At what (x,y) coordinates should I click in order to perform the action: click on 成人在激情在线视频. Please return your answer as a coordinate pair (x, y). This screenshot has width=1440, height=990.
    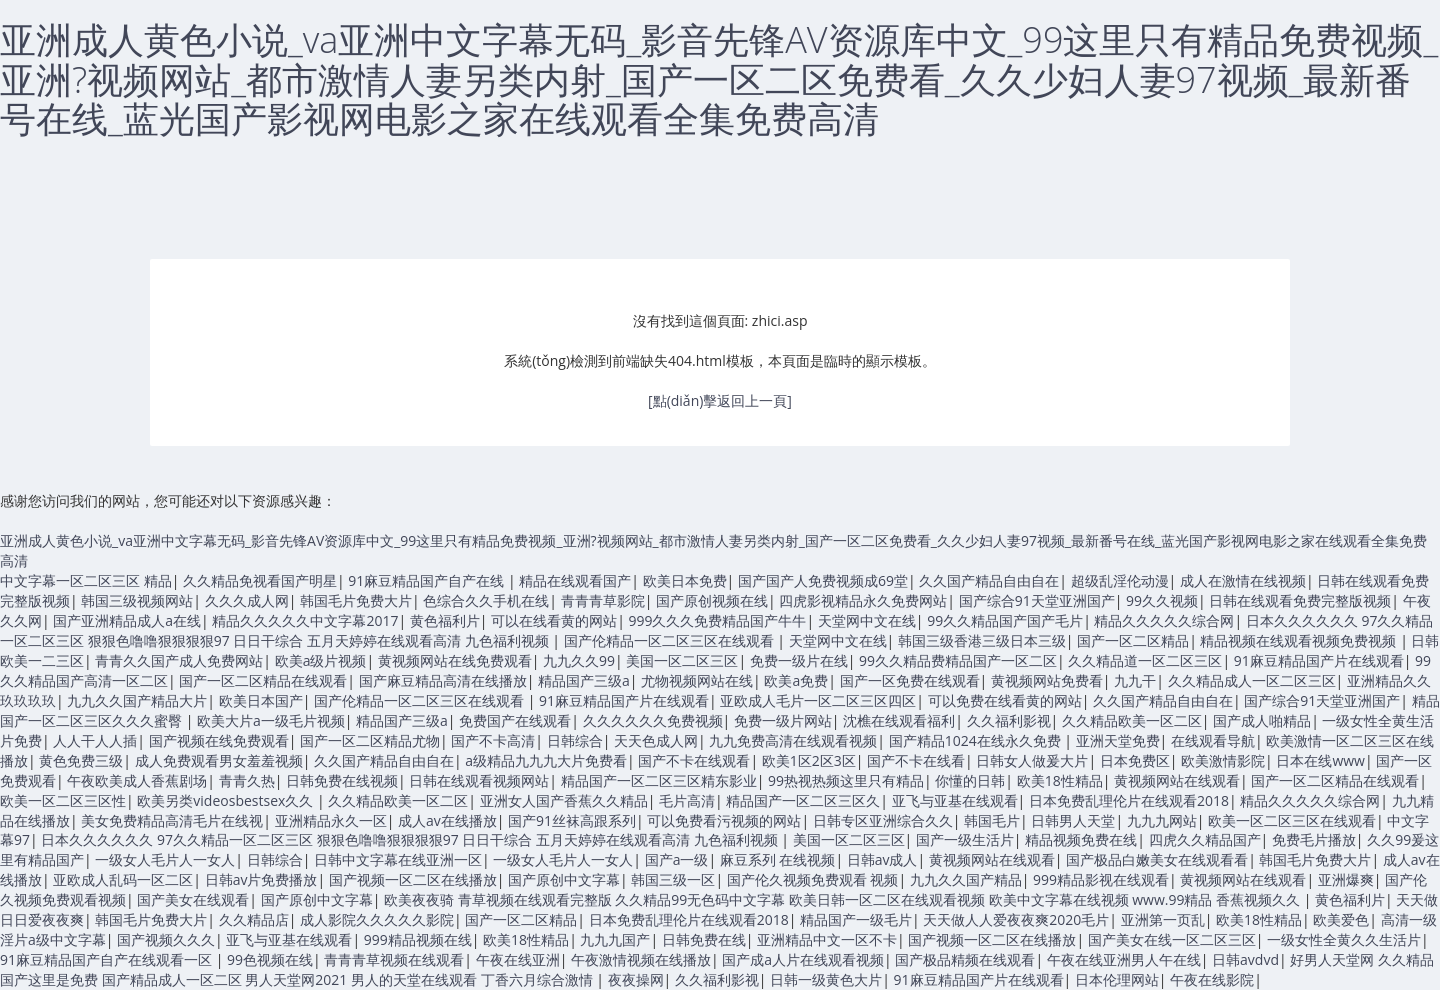
    Looking at the image, I should click on (1243, 580).